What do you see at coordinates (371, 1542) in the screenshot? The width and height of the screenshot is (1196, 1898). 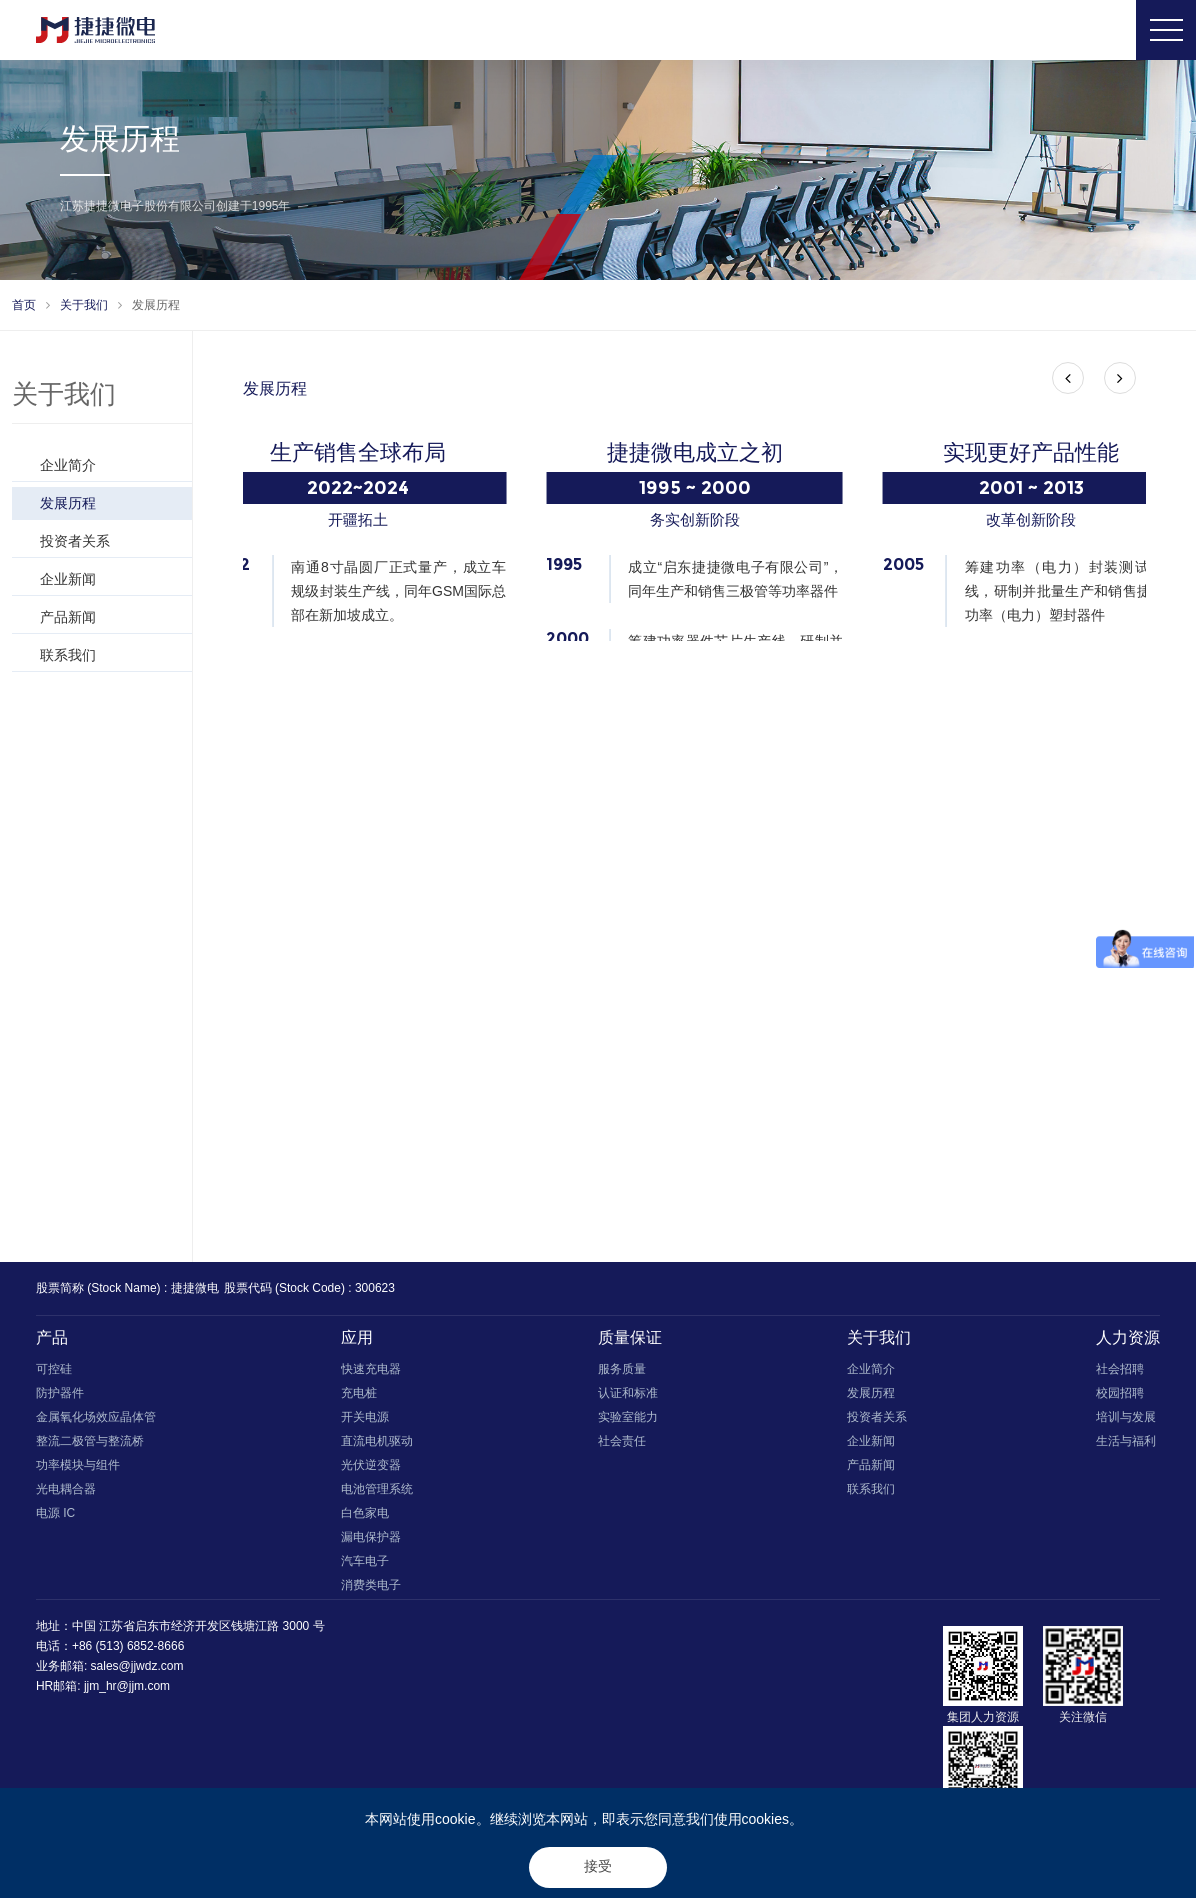 I see `漏电保护器` at bounding box center [371, 1542].